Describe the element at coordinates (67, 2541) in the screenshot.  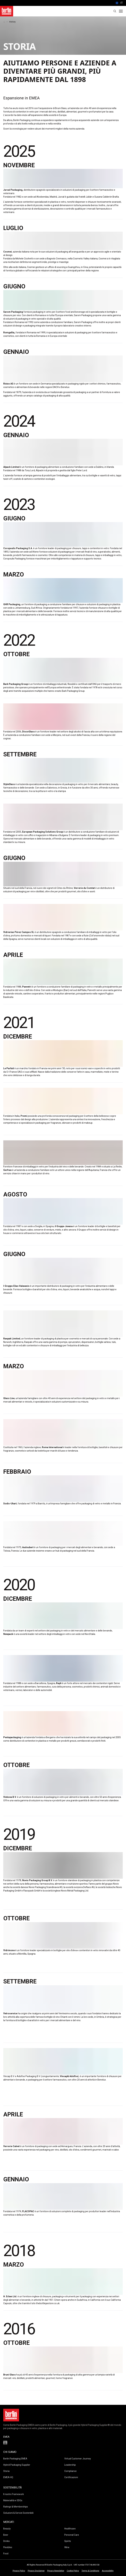
I see `Spirits` at that location.